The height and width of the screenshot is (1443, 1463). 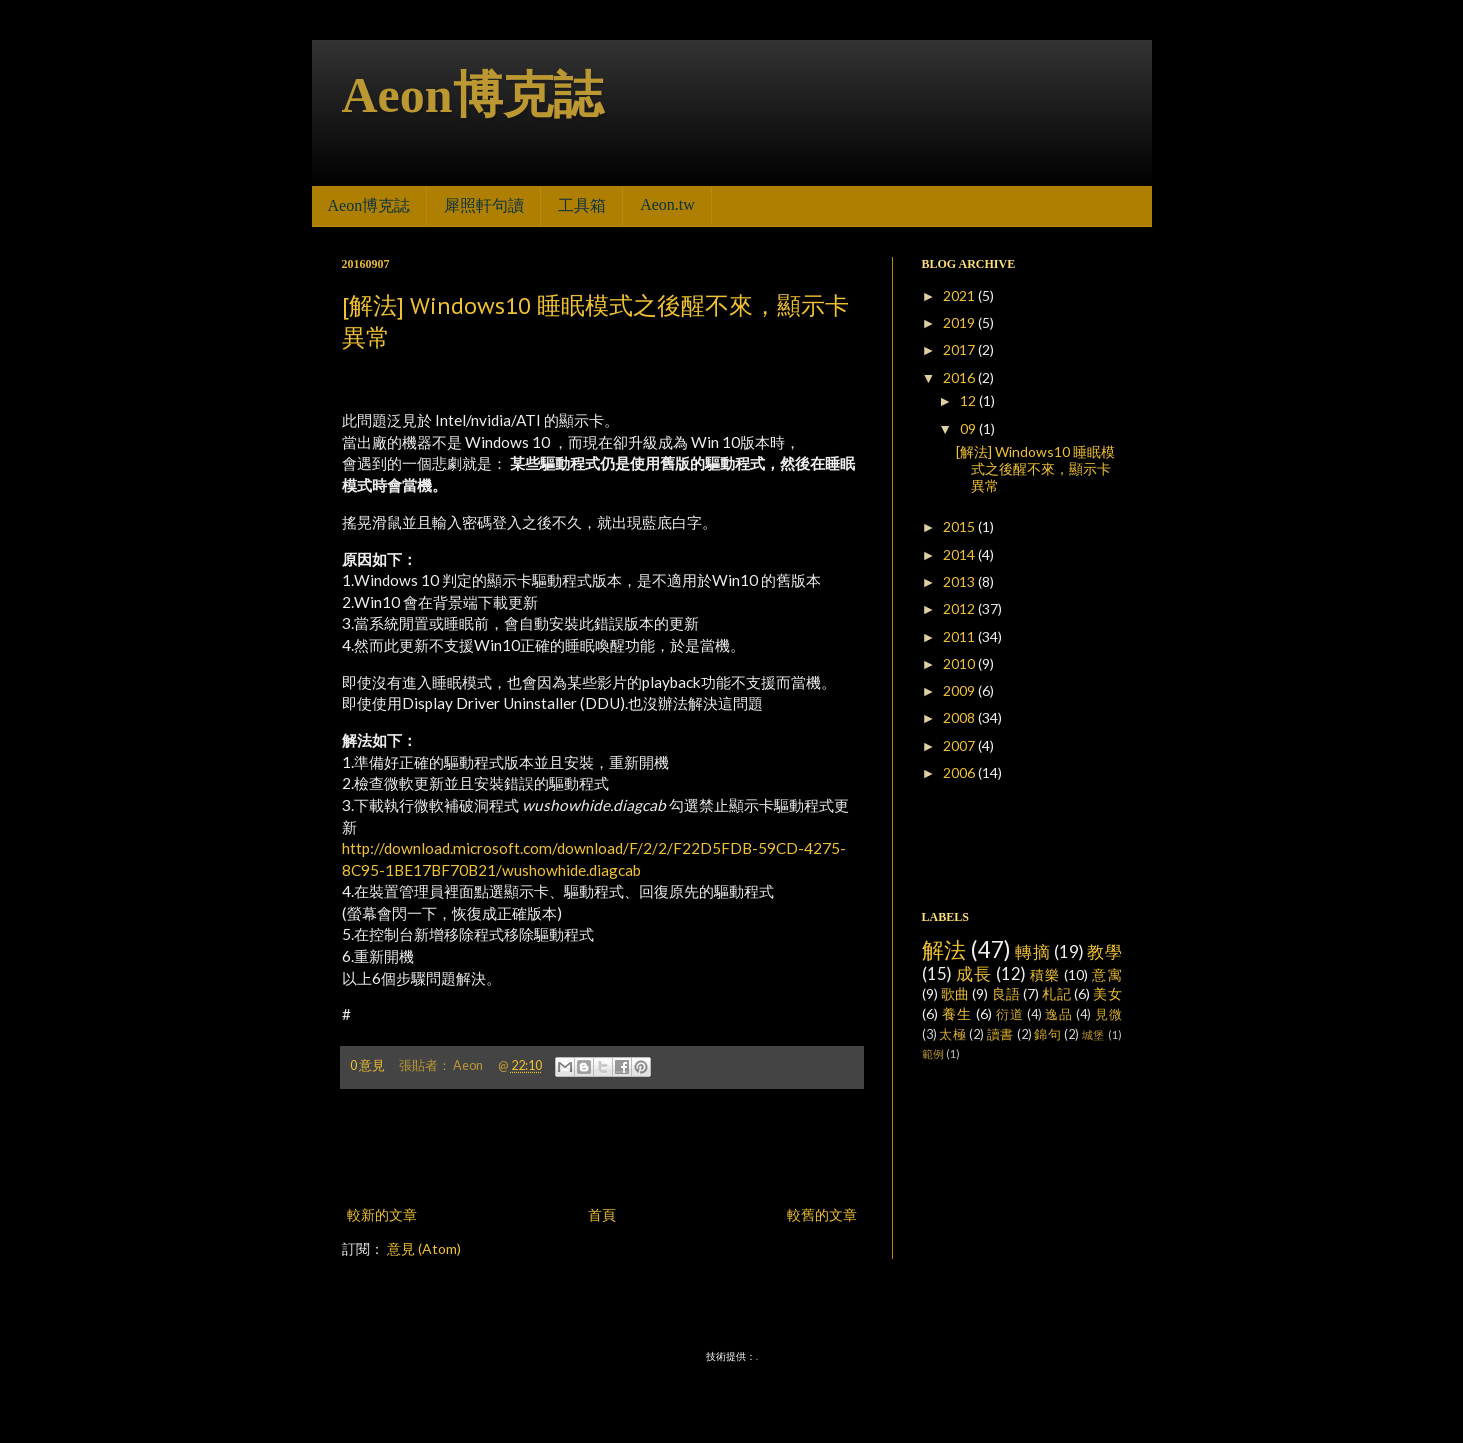 What do you see at coordinates (960, 636) in the screenshot?
I see `2011` at bounding box center [960, 636].